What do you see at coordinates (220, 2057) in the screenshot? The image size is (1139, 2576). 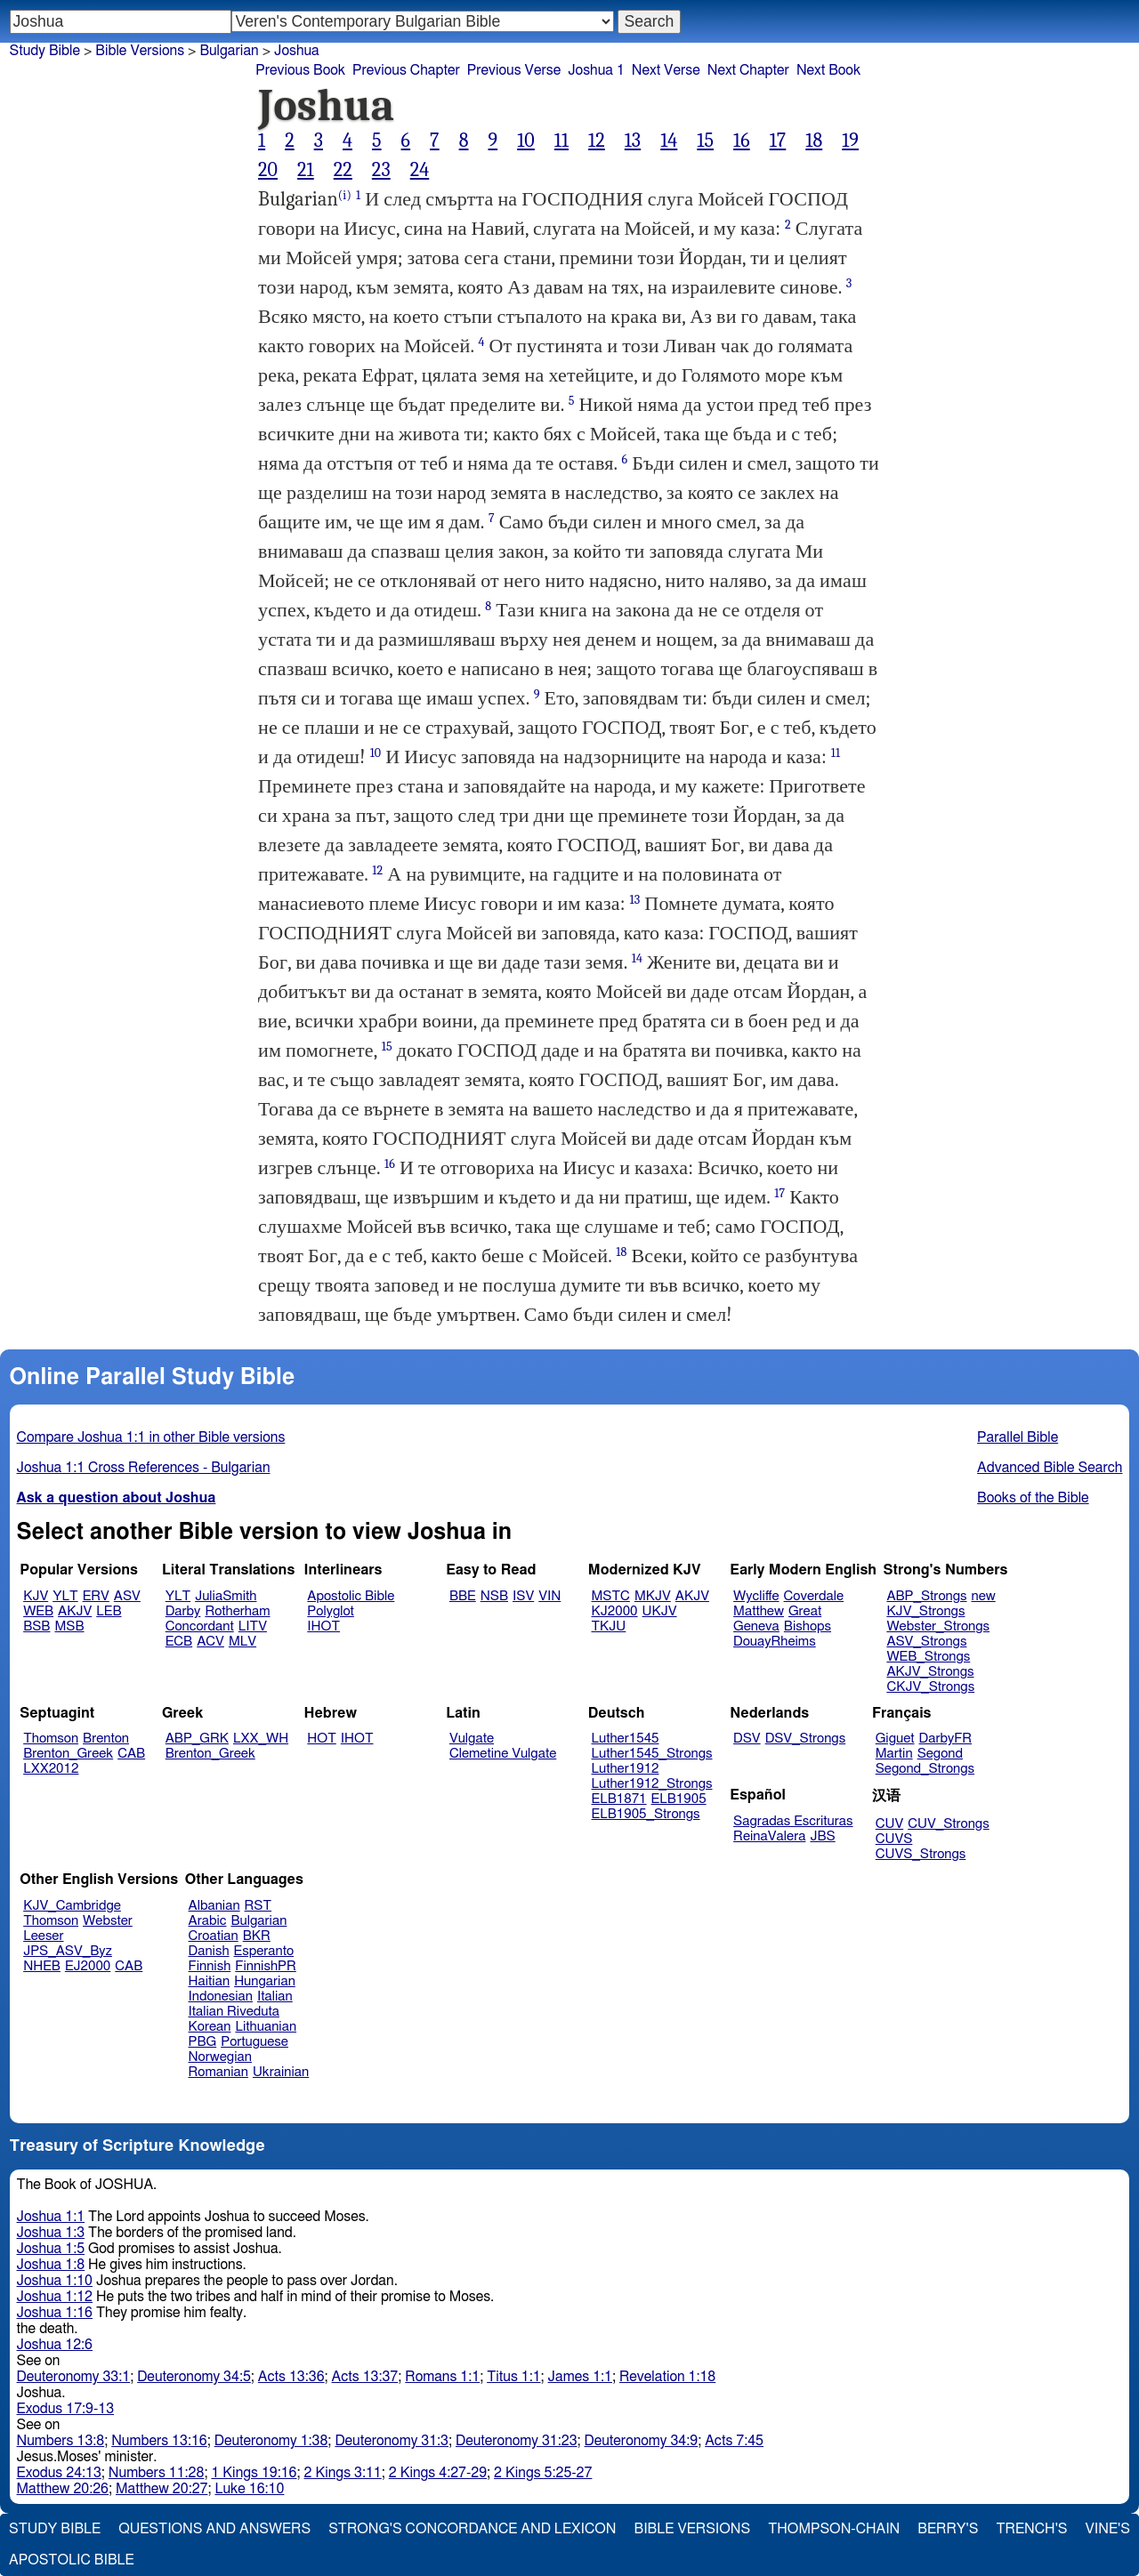 I see `Norwegian` at bounding box center [220, 2057].